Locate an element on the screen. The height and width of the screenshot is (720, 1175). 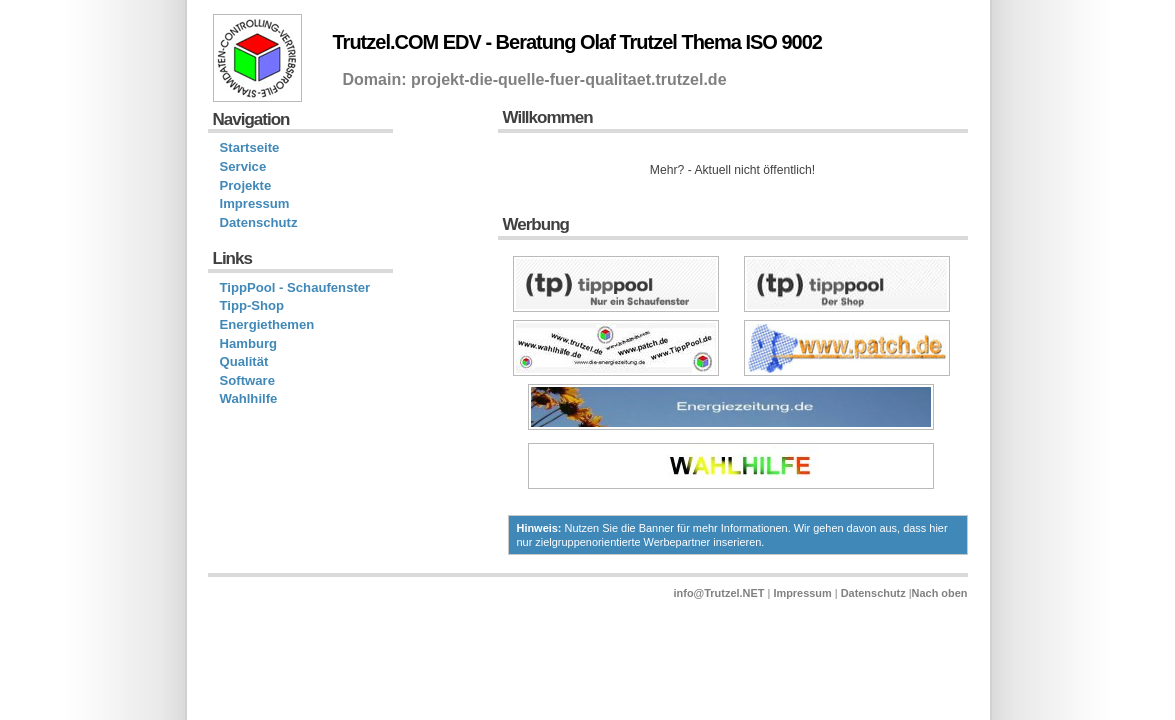
Startseite is located at coordinates (250, 147).